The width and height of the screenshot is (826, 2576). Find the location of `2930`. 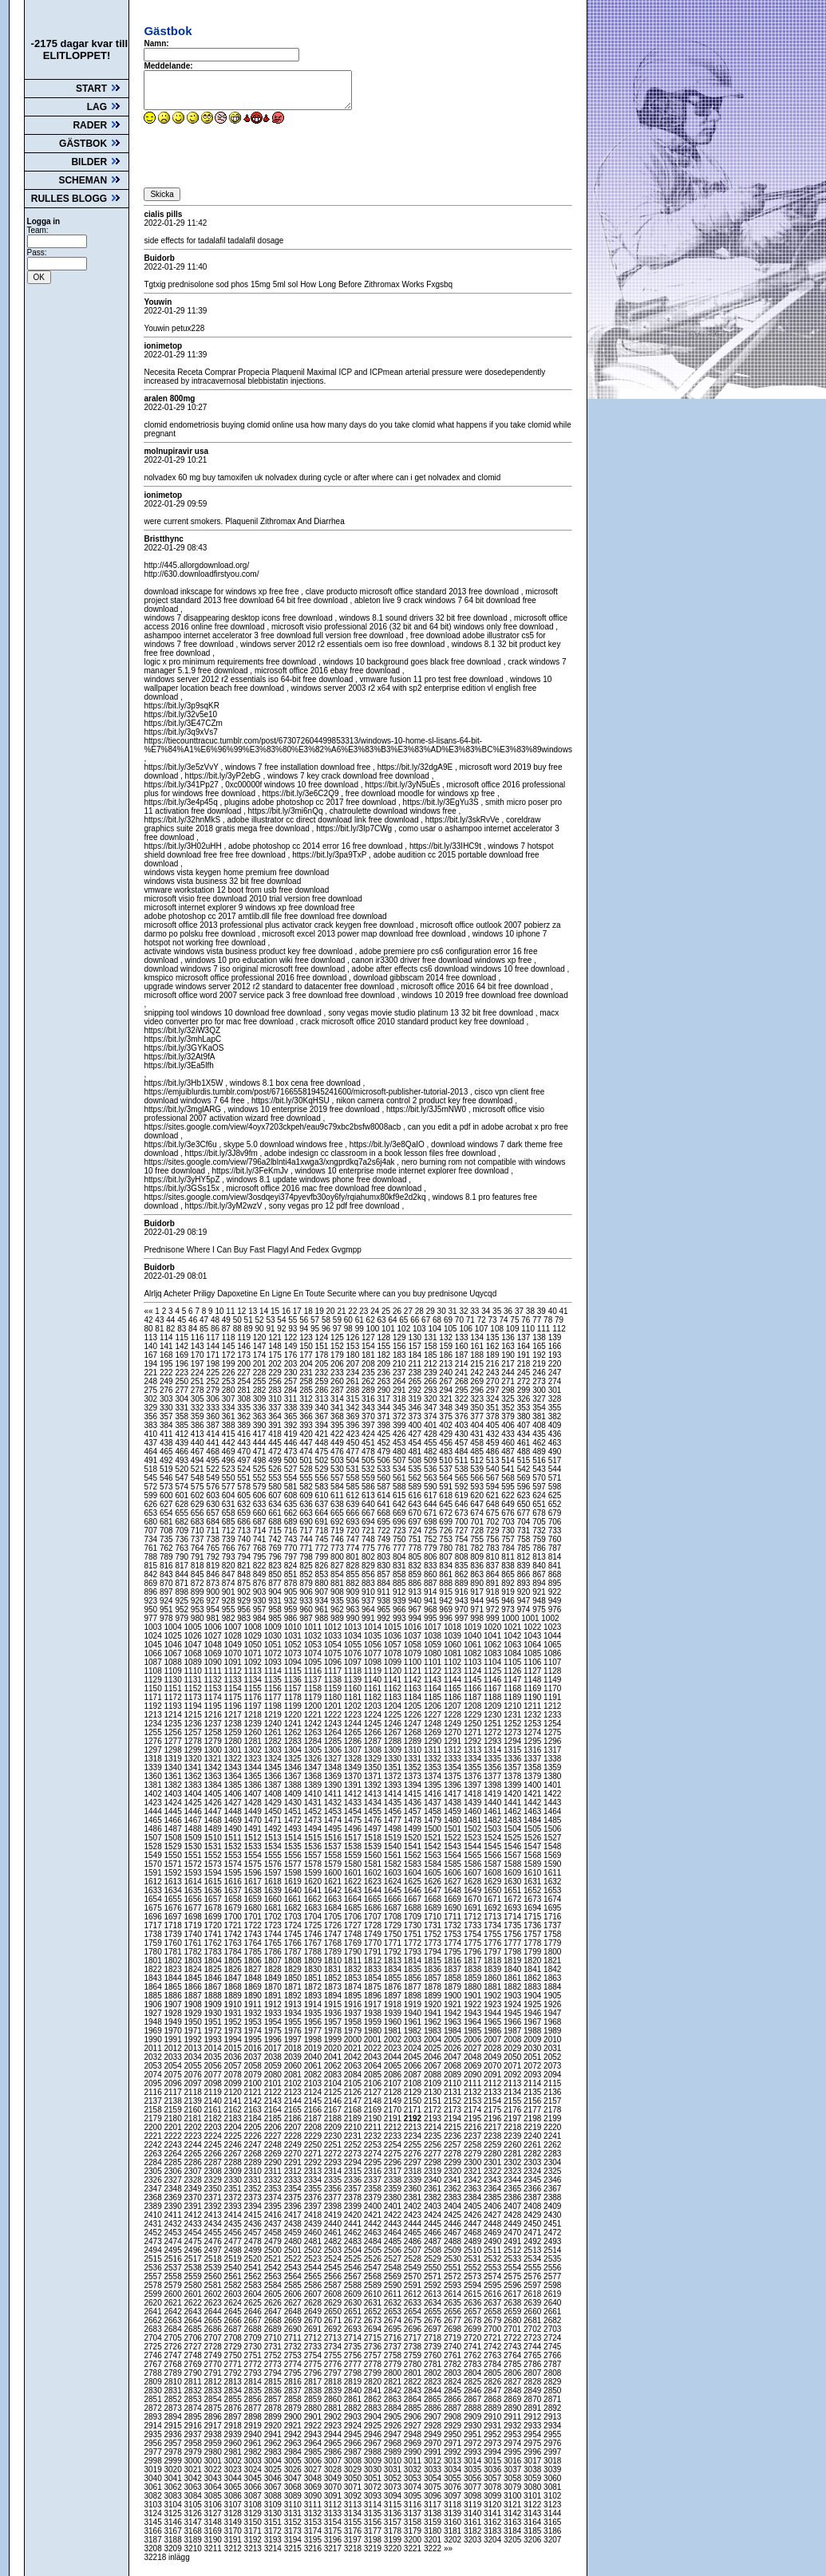

2930 is located at coordinates (474, 2425).